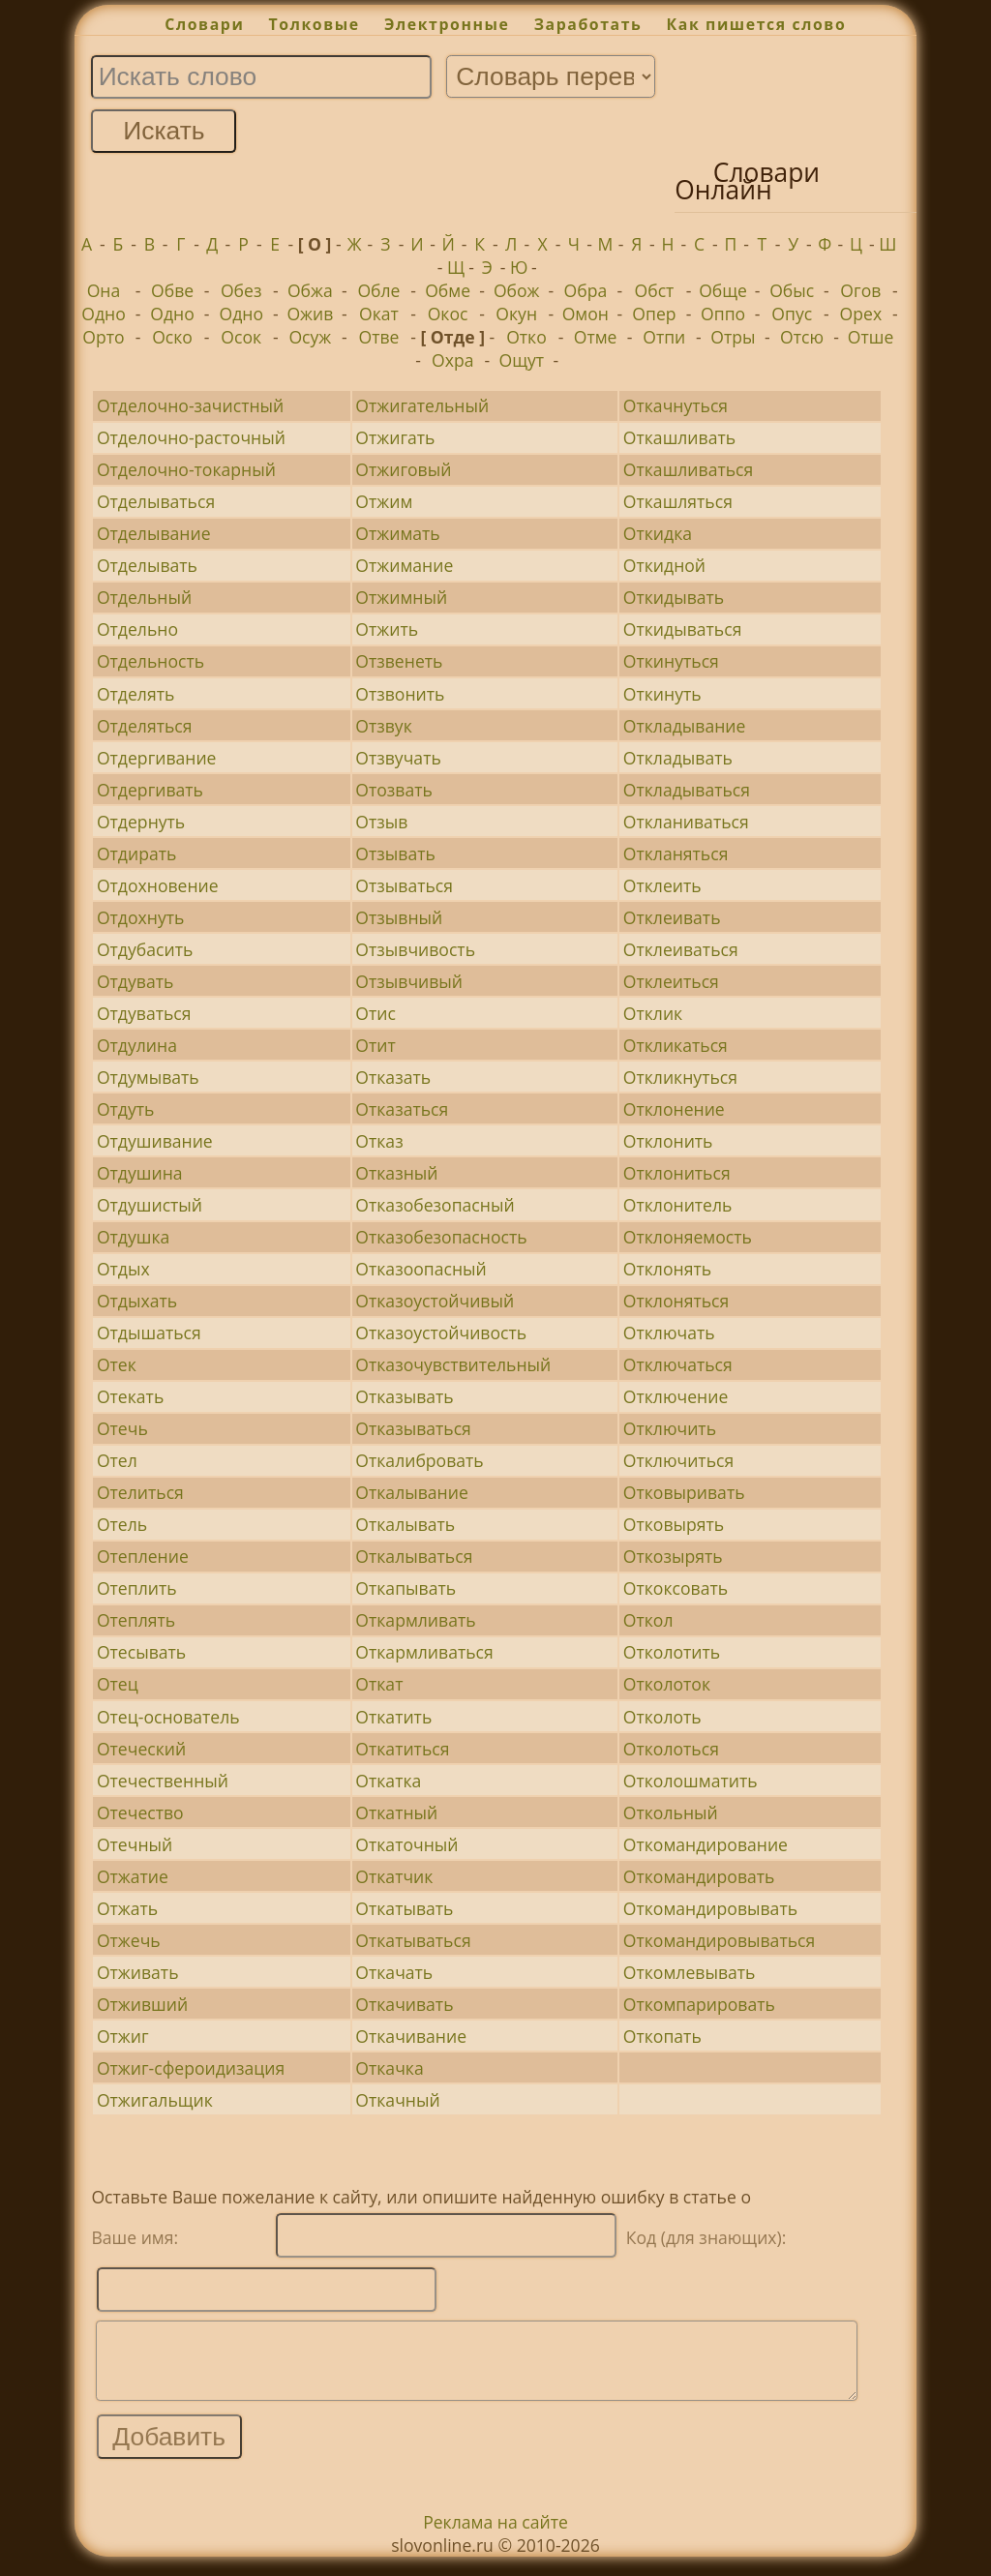 This screenshot has width=991, height=2576. Describe the element at coordinates (678, 501) in the screenshot. I see `Откашляться` at that location.